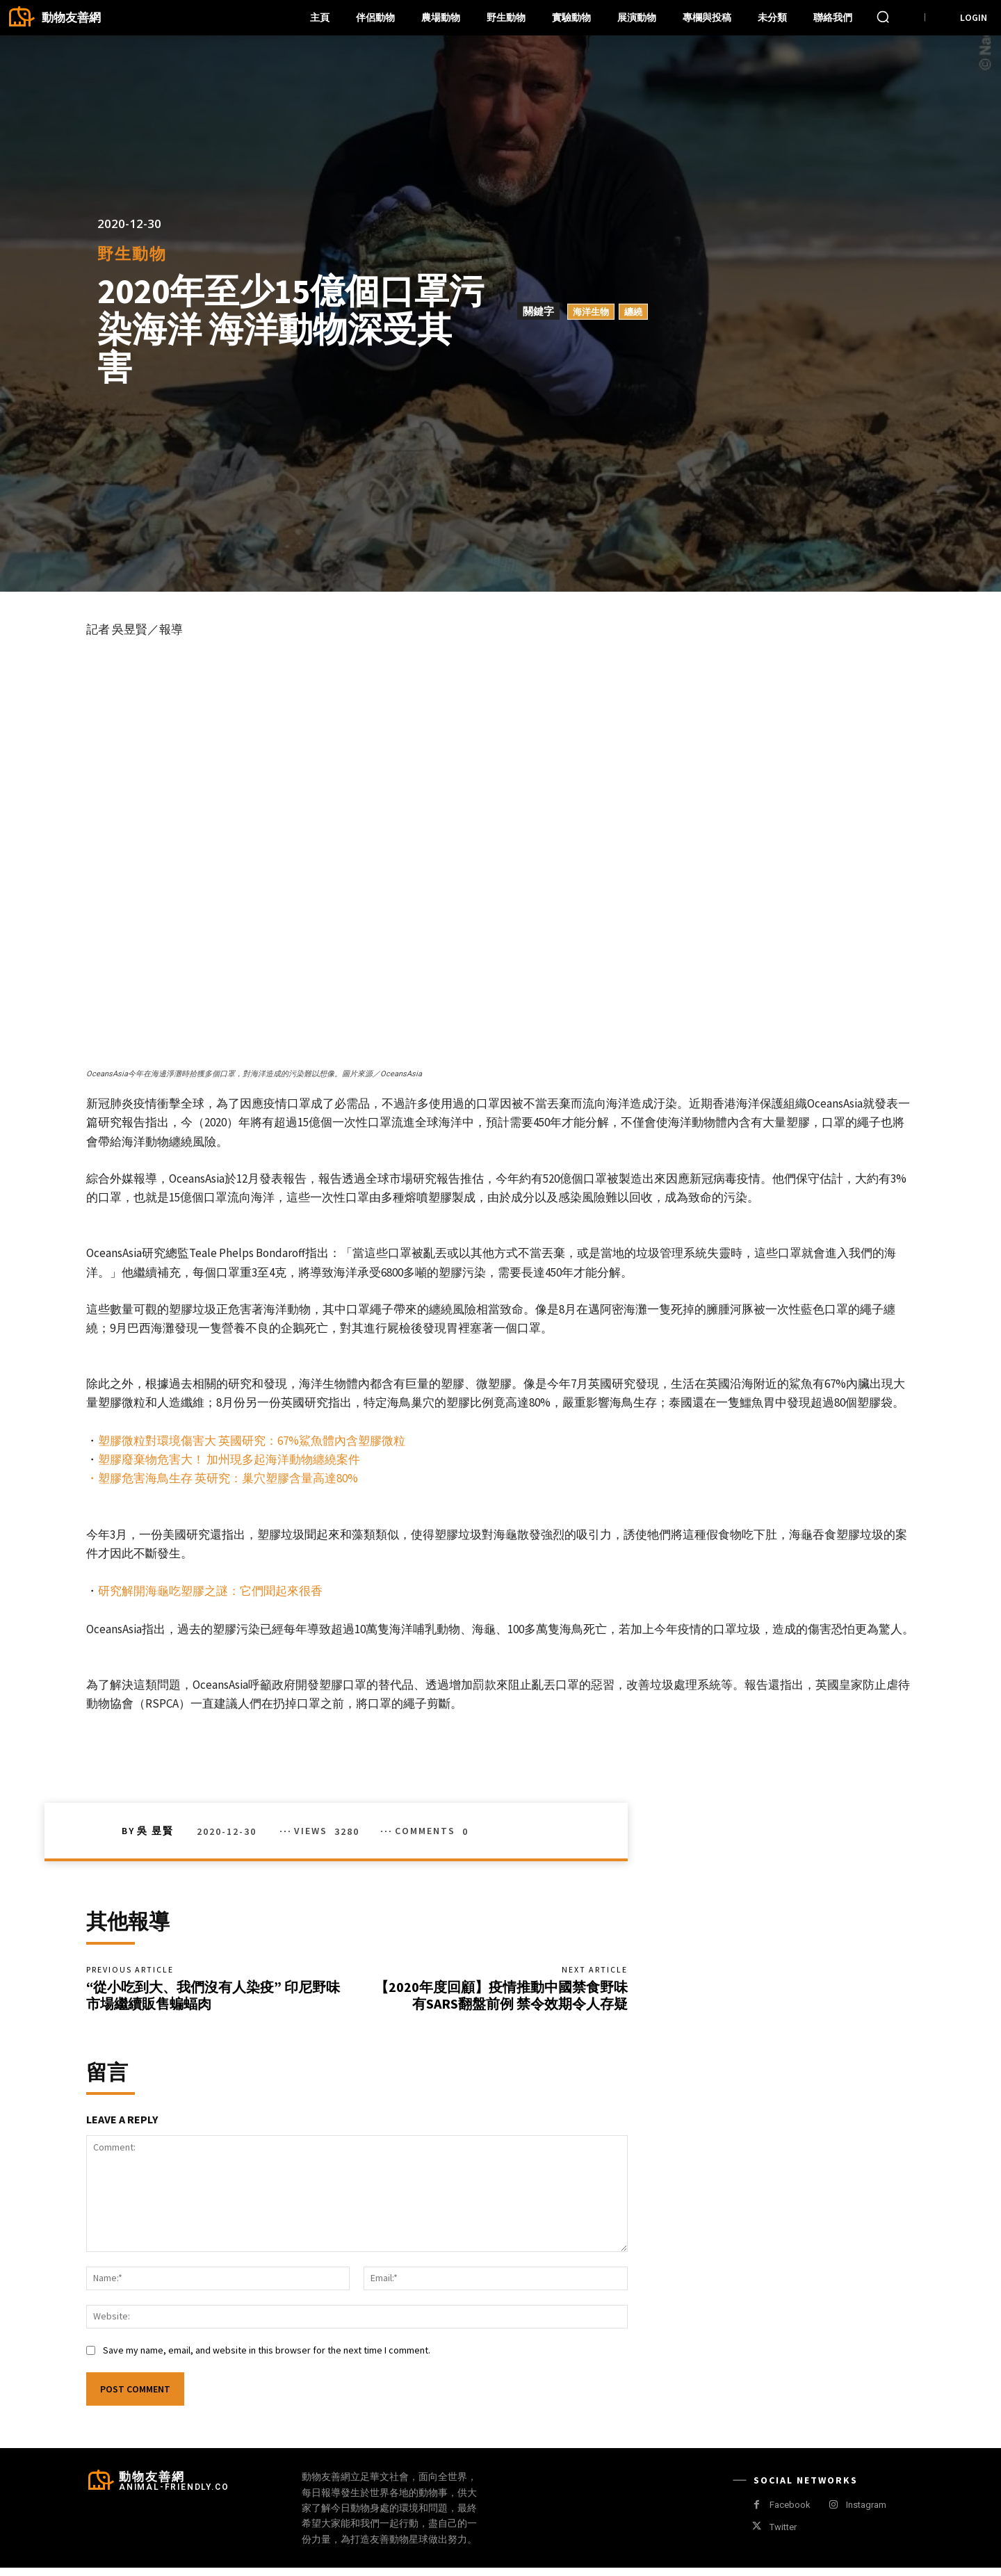  What do you see at coordinates (266, 2359) in the screenshot?
I see `Save my name, email, and website in this browser for the next time I comment.` at bounding box center [266, 2359].